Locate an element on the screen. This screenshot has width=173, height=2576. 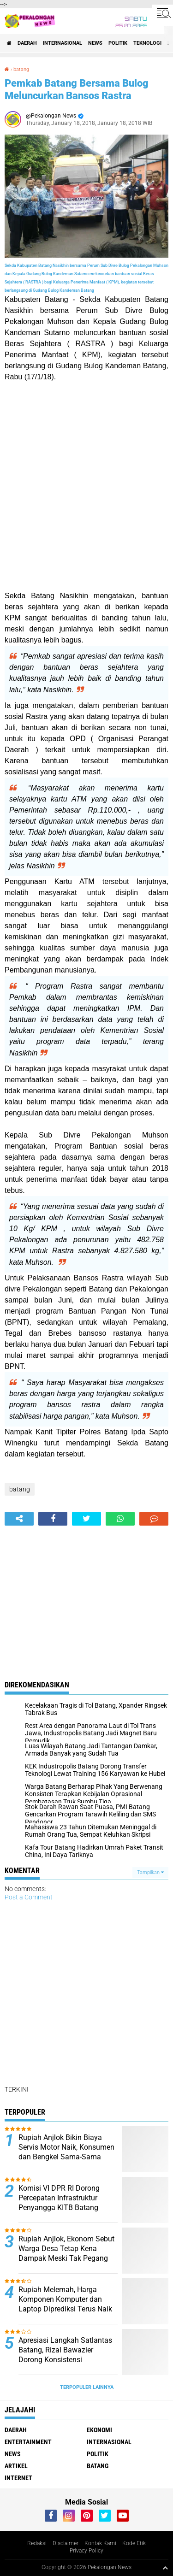
Tampilkan is located at coordinates (150, 1872).